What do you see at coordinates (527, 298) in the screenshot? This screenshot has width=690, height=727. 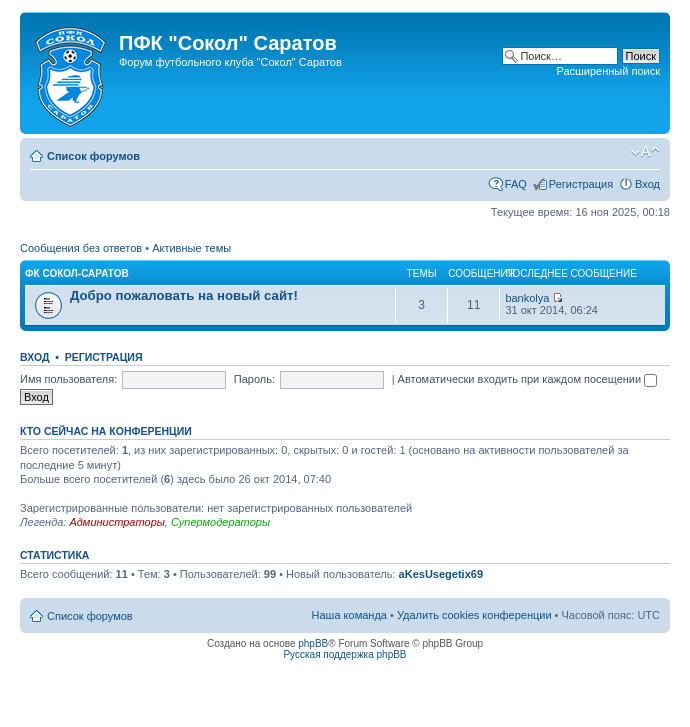 I see `bankolya` at bounding box center [527, 298].